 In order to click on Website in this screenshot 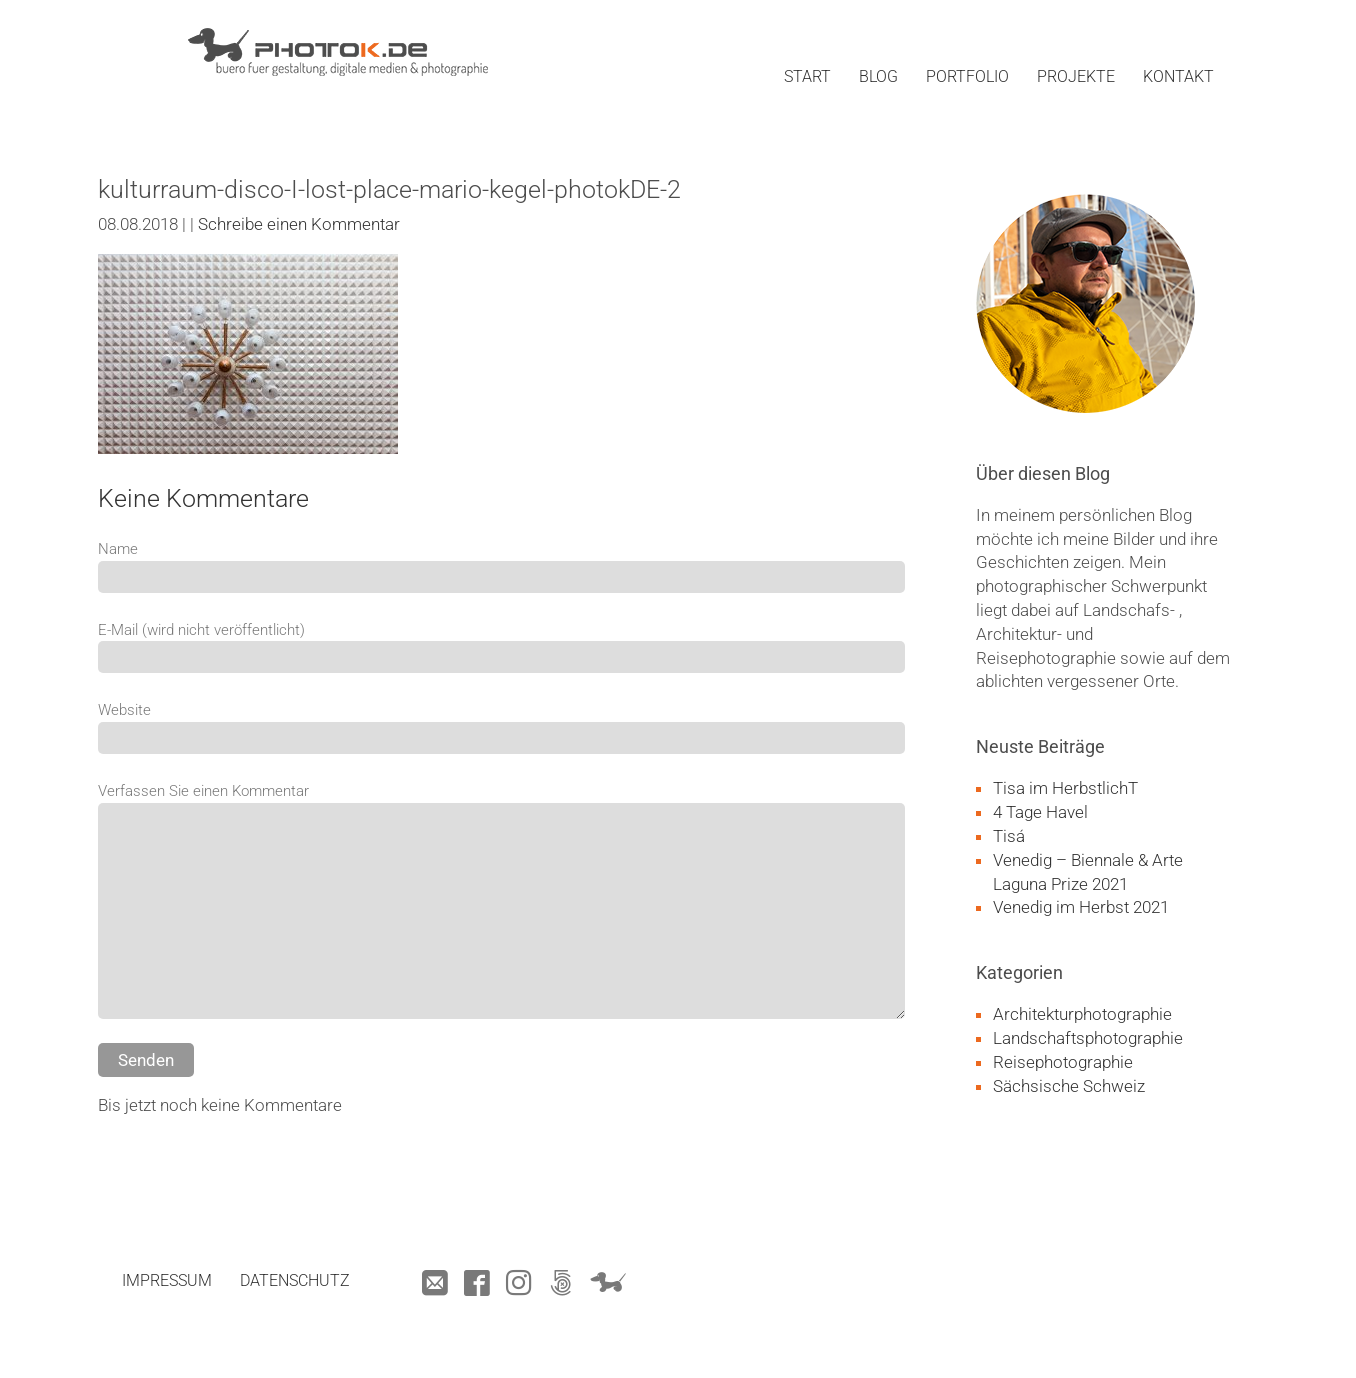, I will do `click(124, 710)`.